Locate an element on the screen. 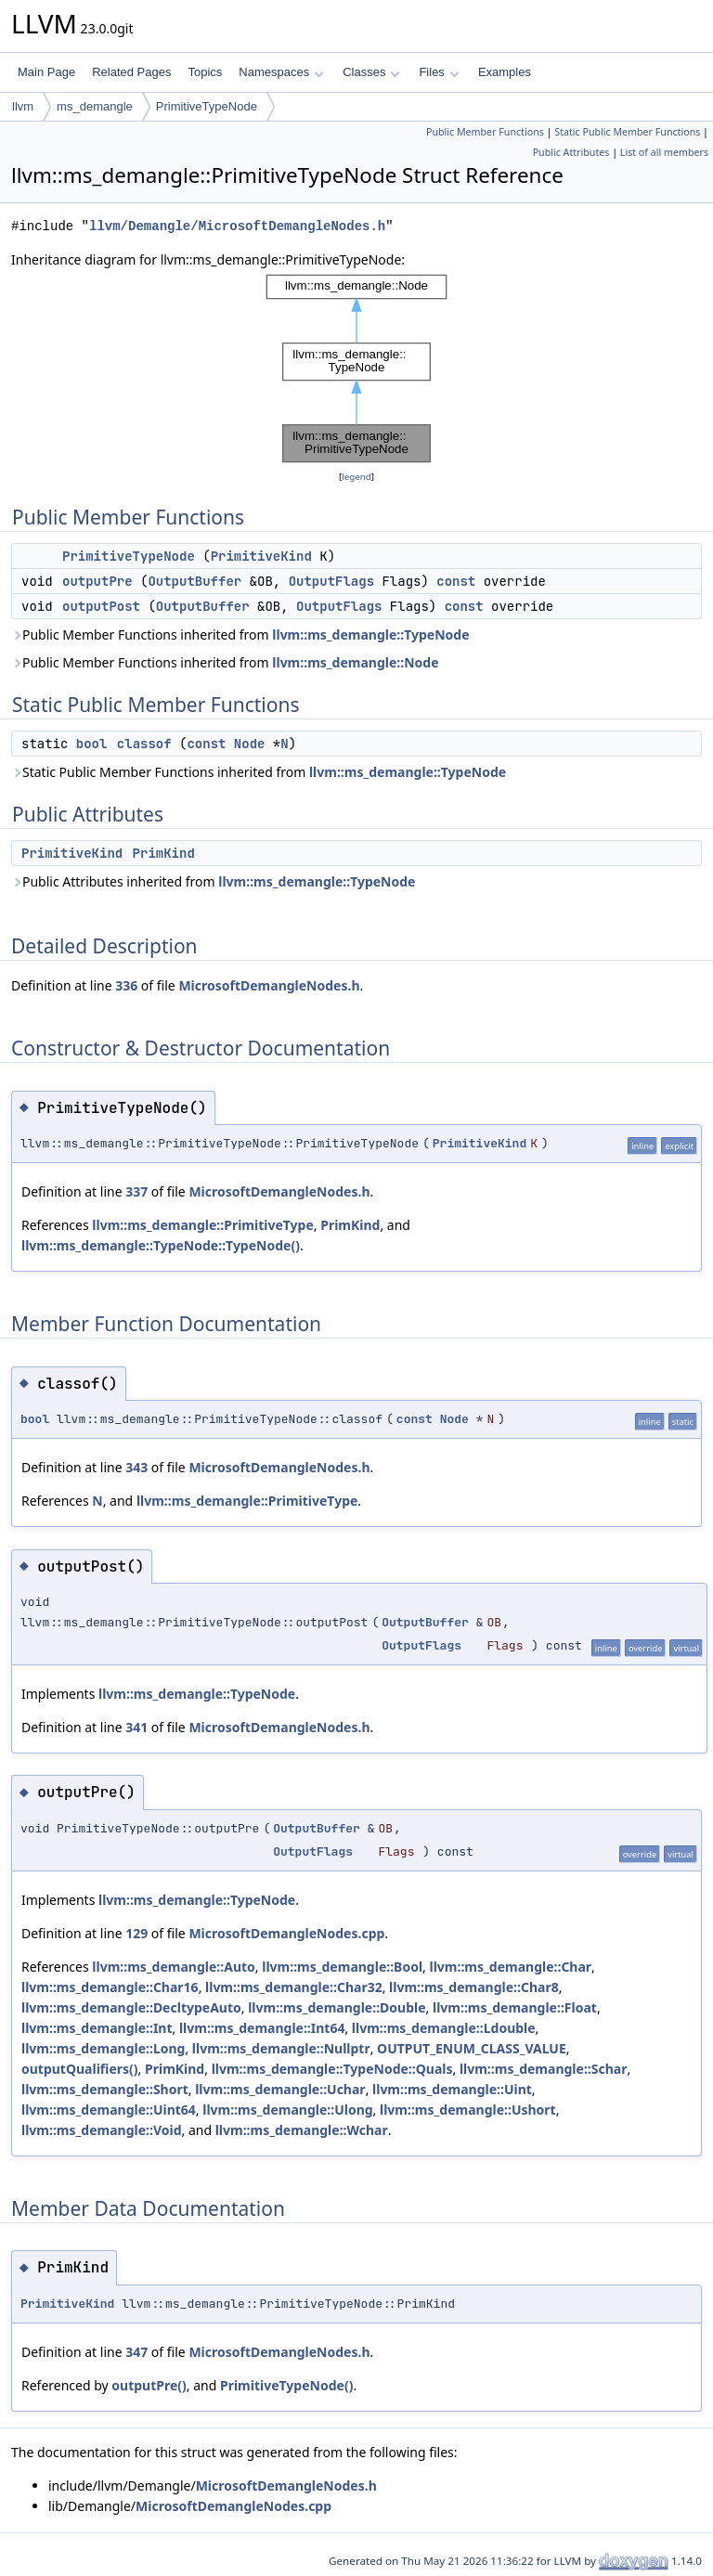 Image resolution: width=713 pixels, height=2576 pixels. PrimitiveTypeNode() is located at coordinates (286, 2385).